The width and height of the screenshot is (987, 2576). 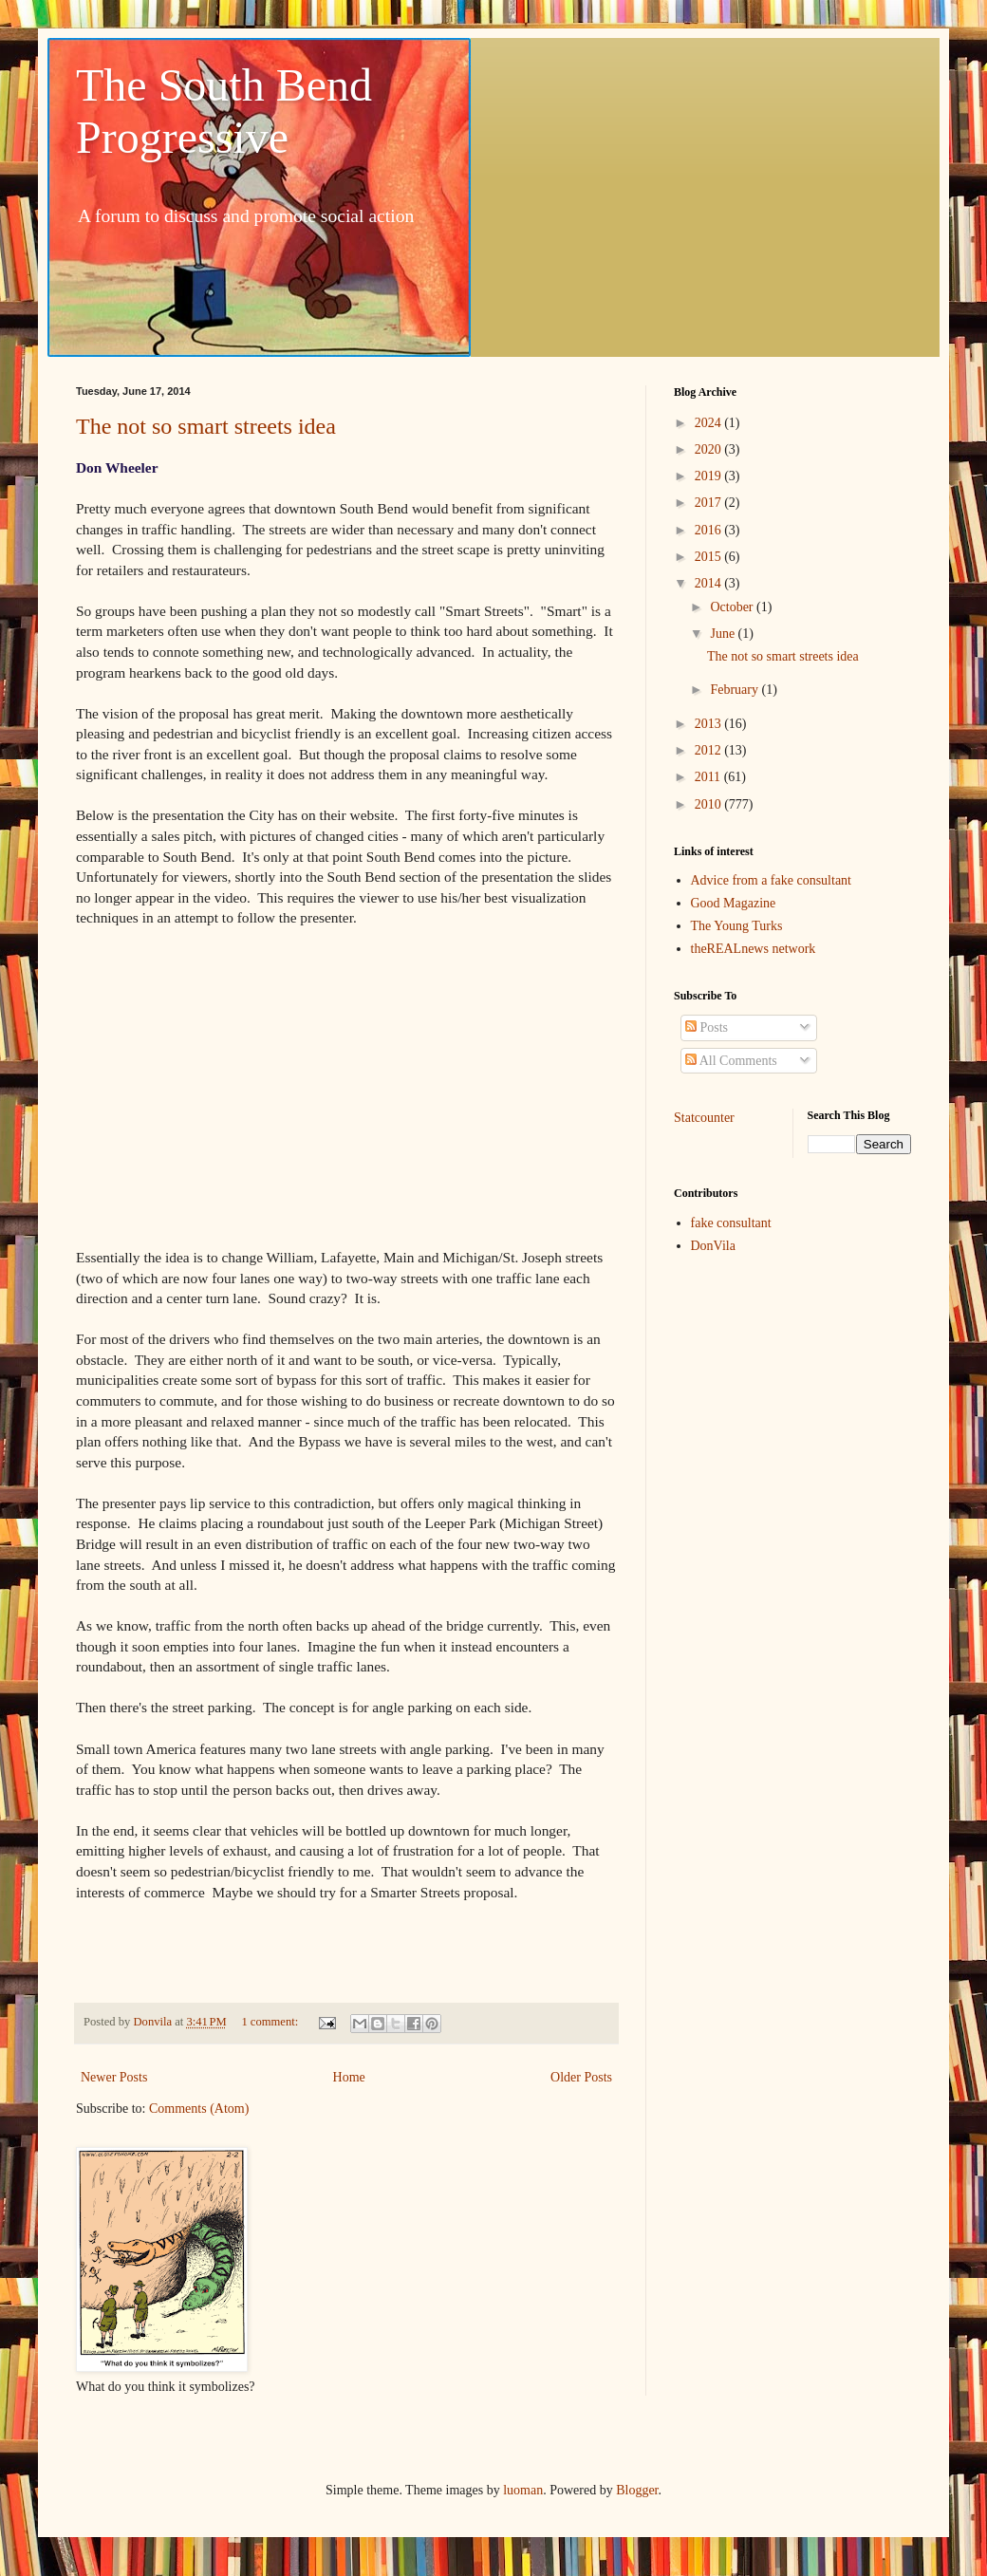 I want to click on Home, so click(x=349, y=2077).